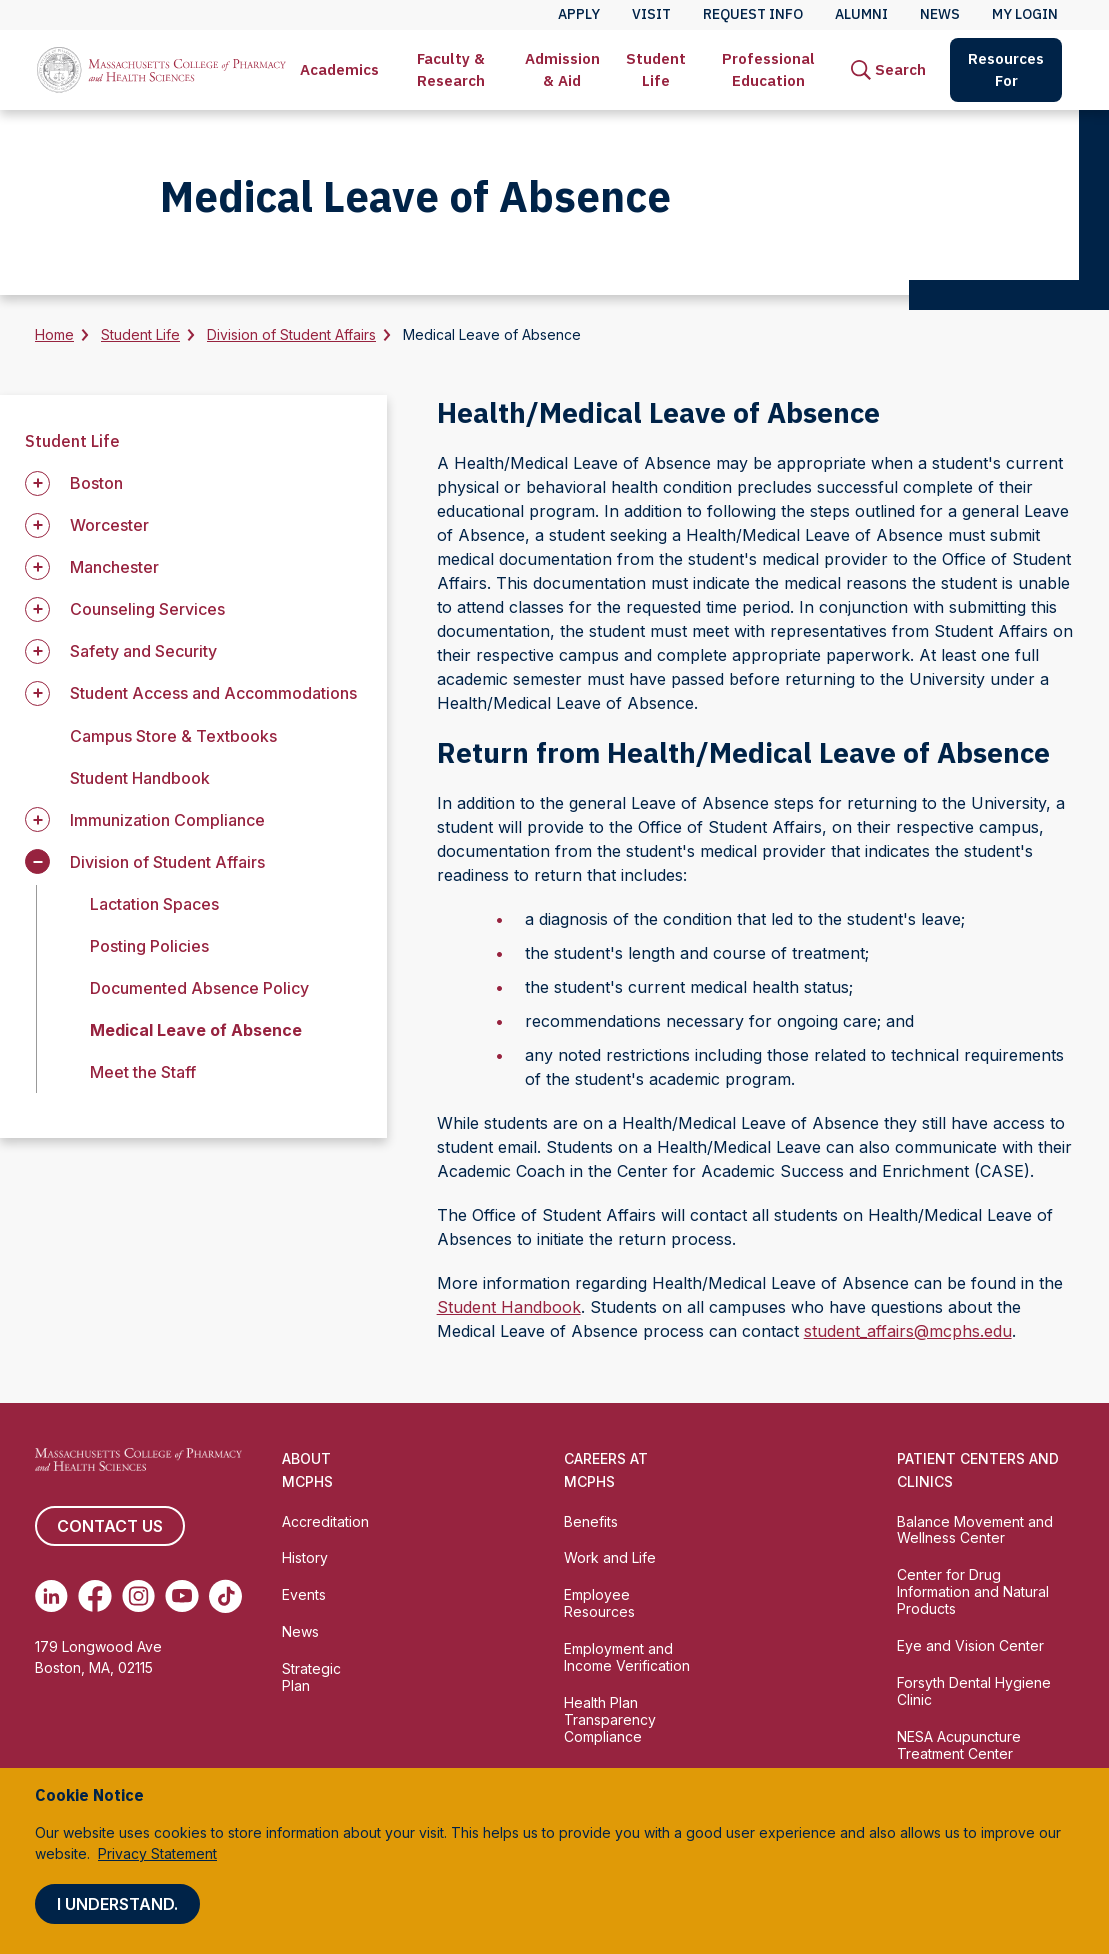 The image size is (1109, 1954). Describe the element at coordinates (970, 1645) in the screenshot. I see `Eye and Vision Center` at that location.